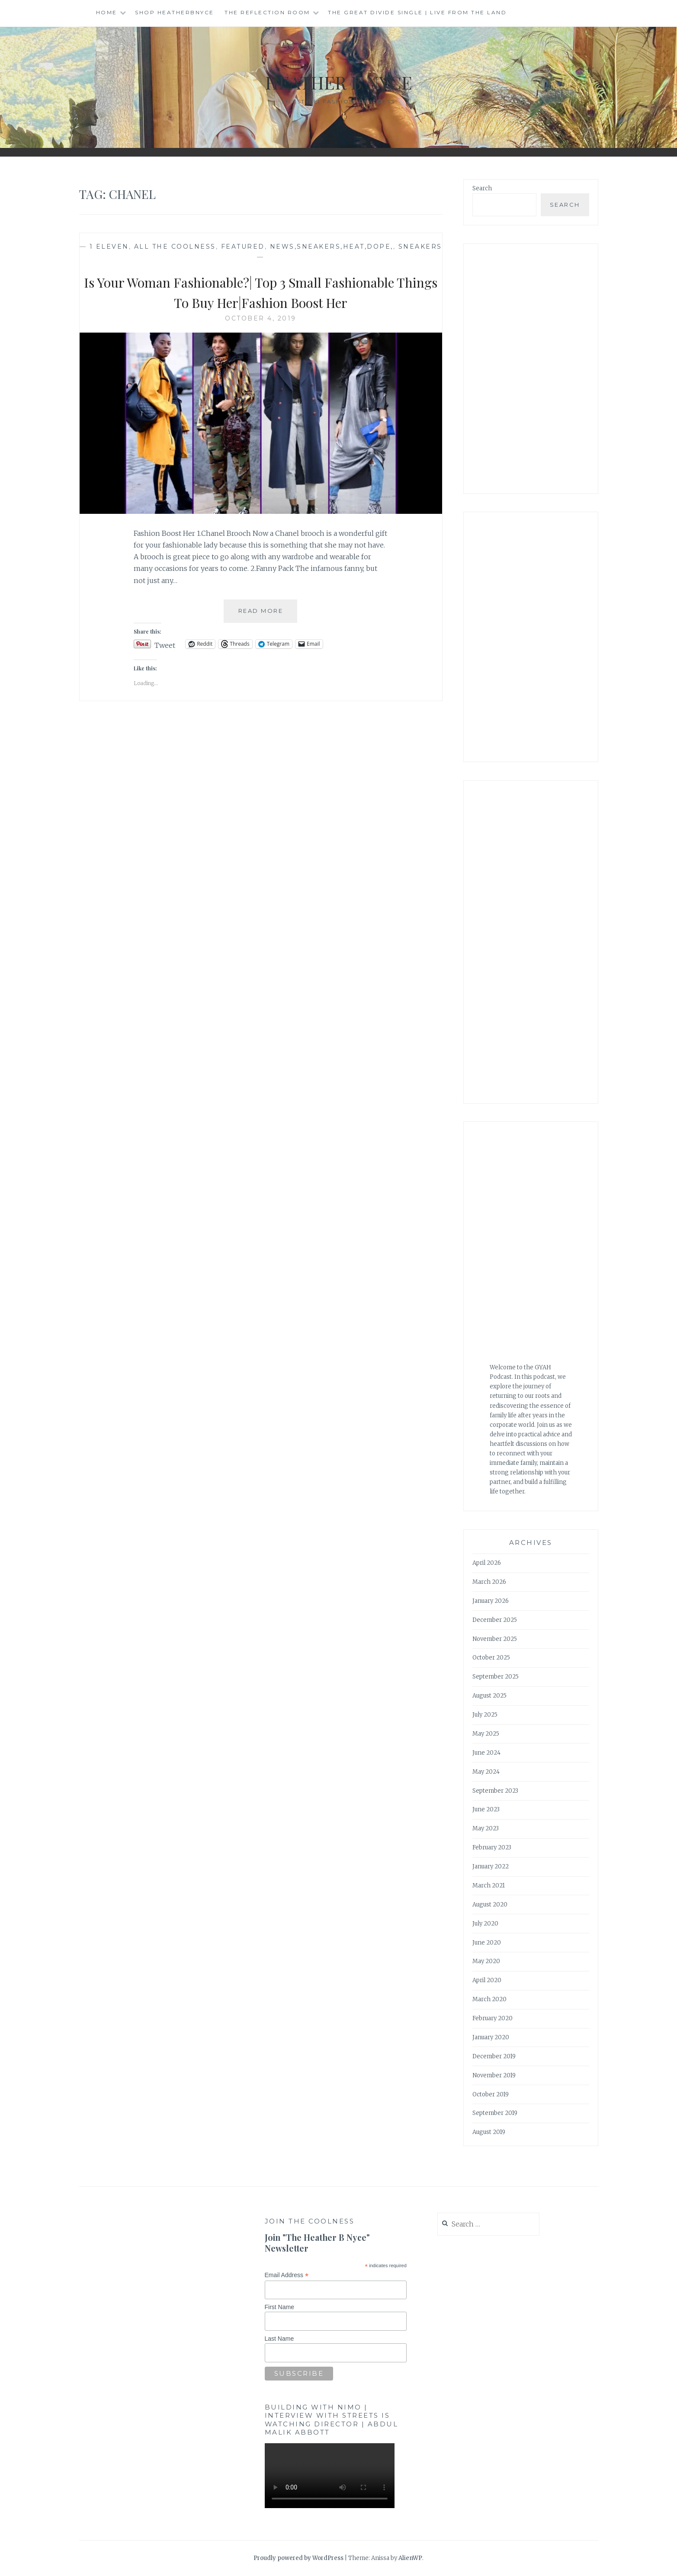  Describe the element at coordinates (492, 2018) in the screenshot. I see `February 2020` at that location.